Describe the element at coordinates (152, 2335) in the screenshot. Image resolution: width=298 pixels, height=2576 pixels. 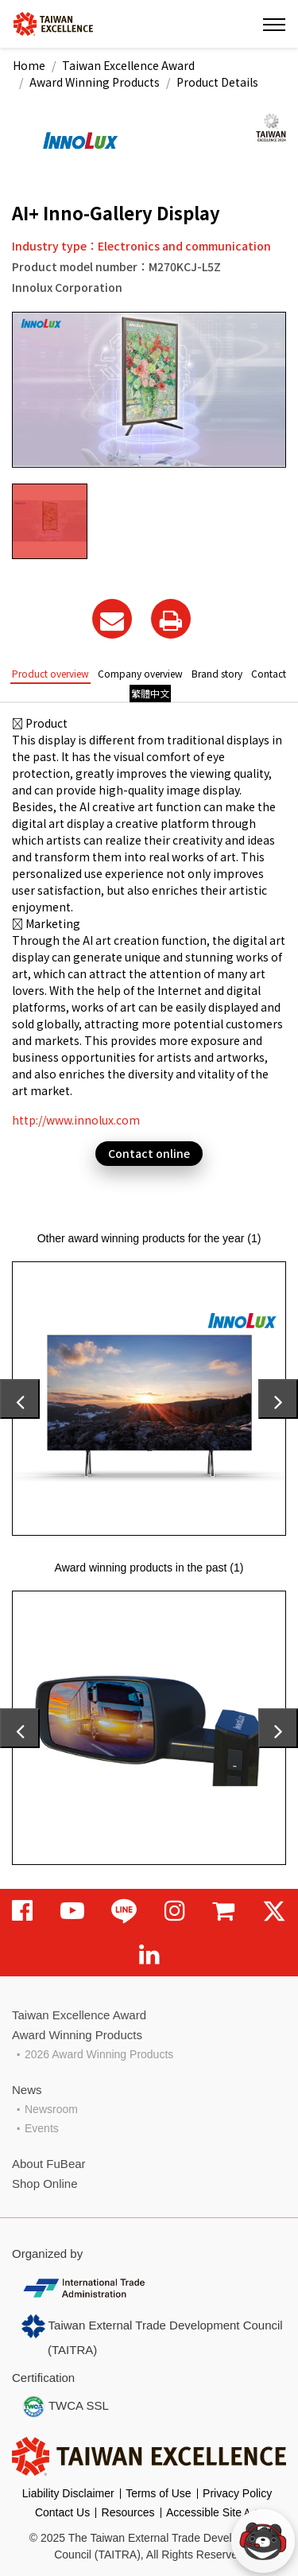
I see `Taiwan External Trade Development Council (TAITRA)` at that location.